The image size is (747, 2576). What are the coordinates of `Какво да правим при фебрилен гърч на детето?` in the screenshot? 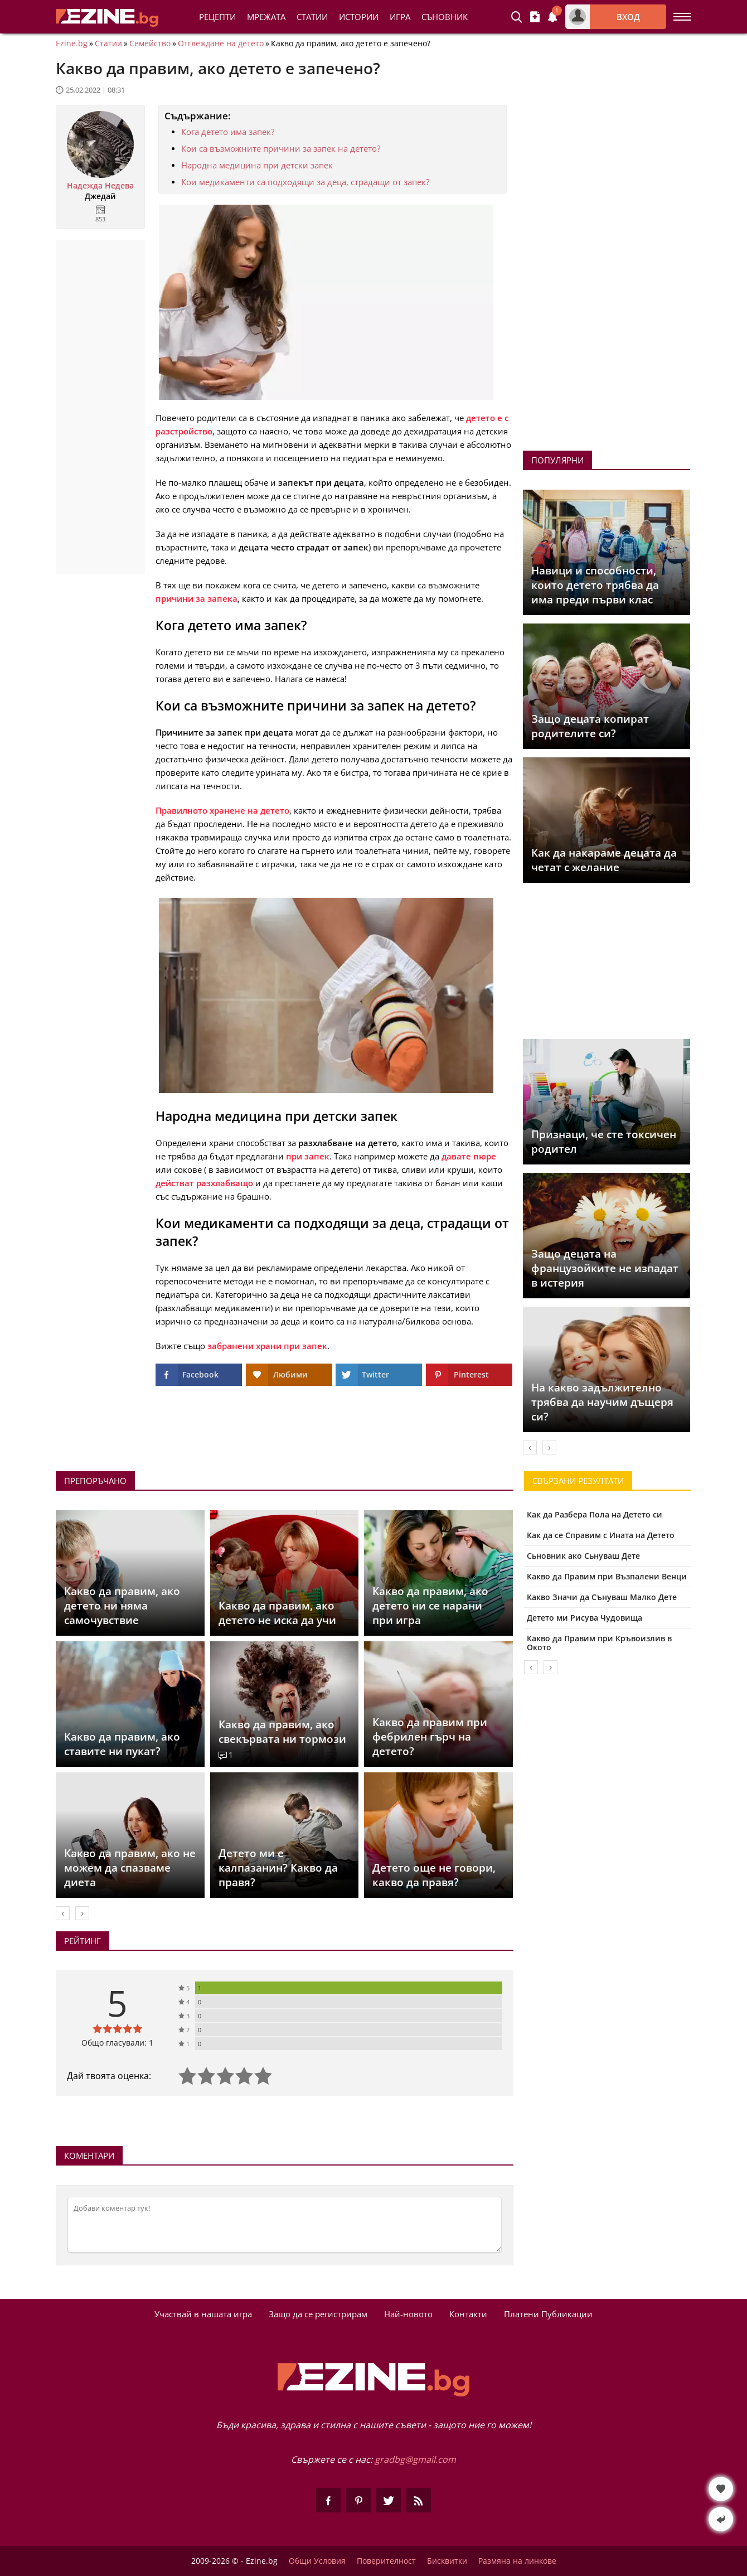 It's located at (429, 1736).